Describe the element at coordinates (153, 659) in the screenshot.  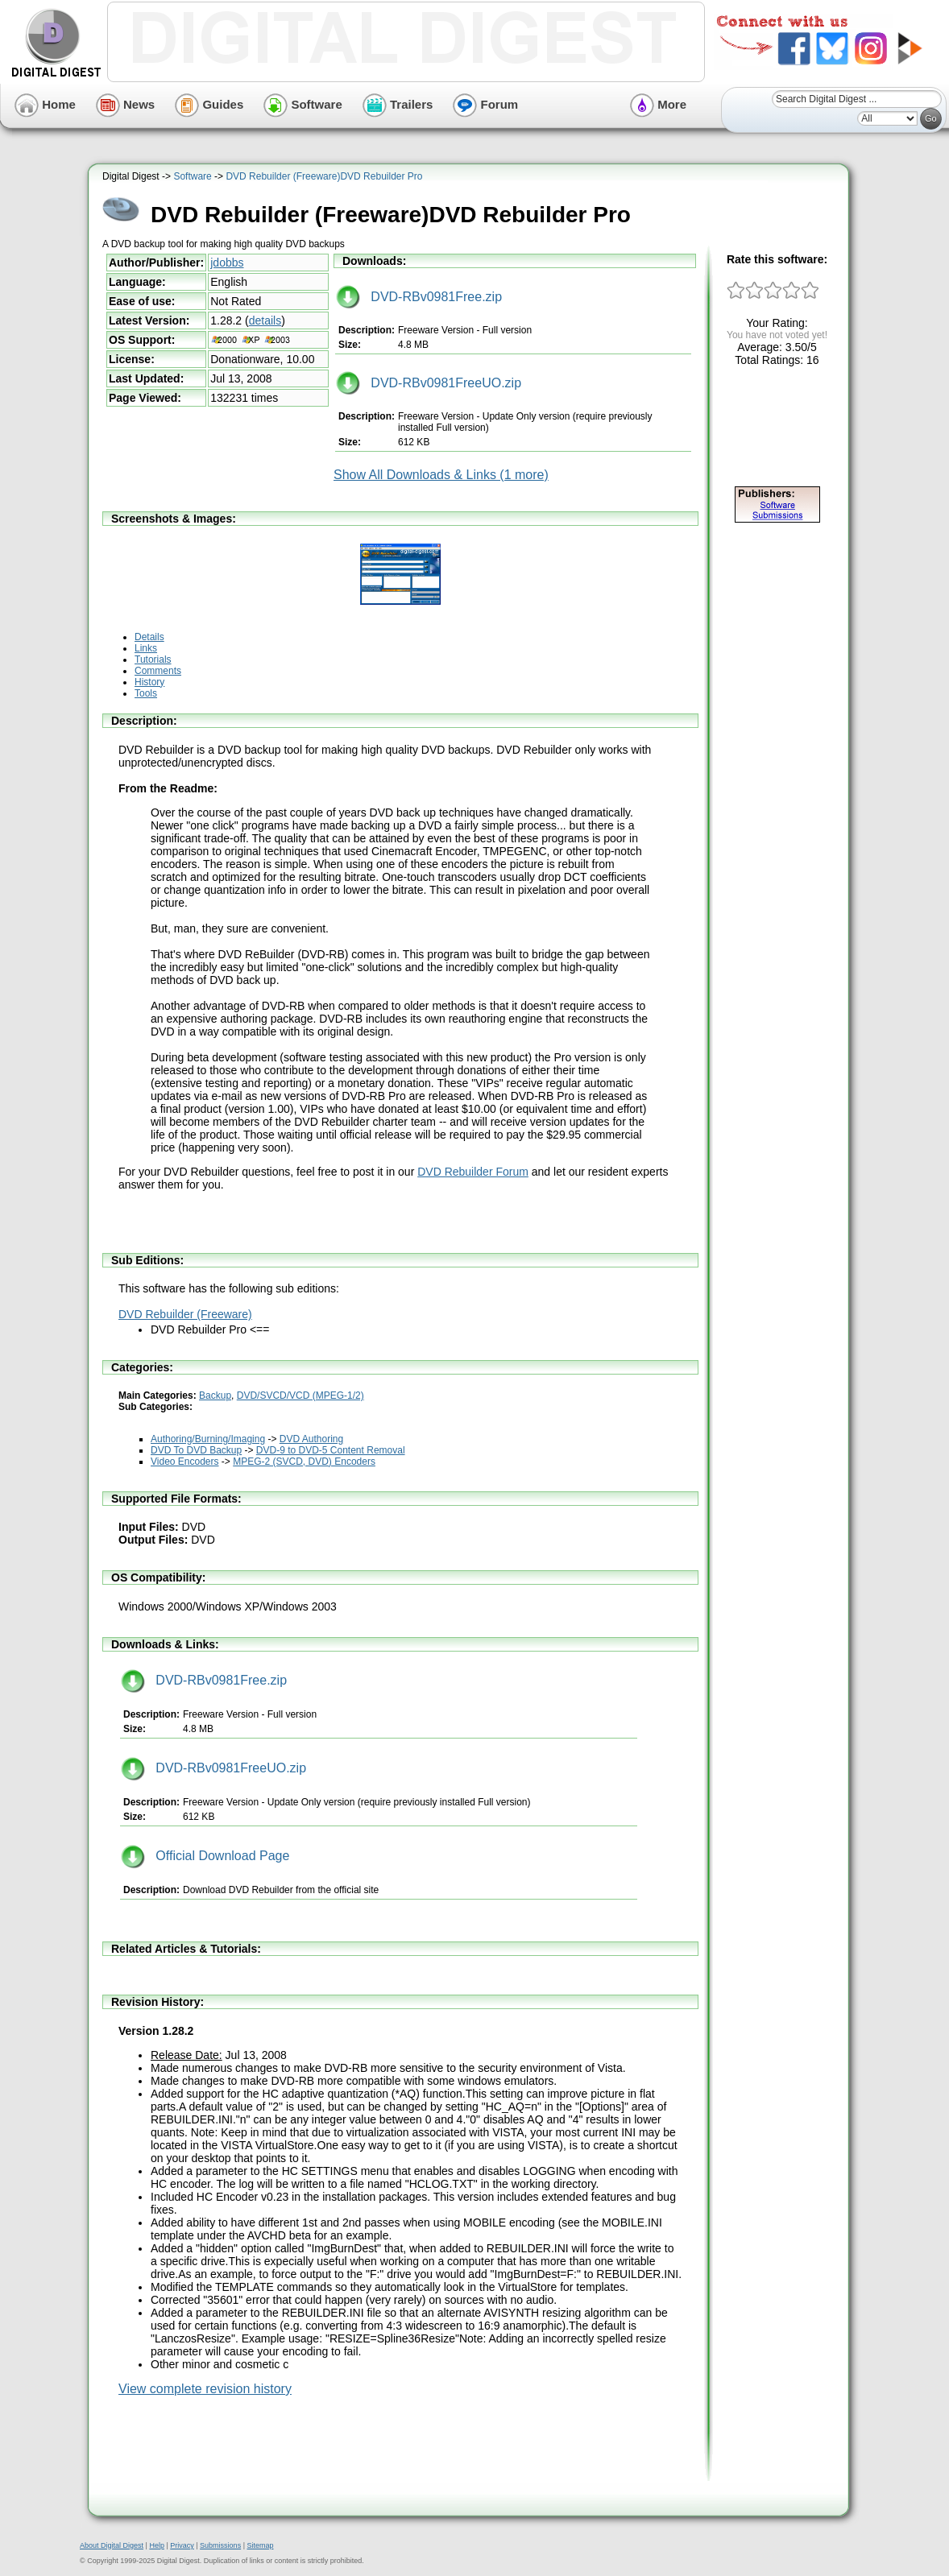
I see `Tutorials` at that location.